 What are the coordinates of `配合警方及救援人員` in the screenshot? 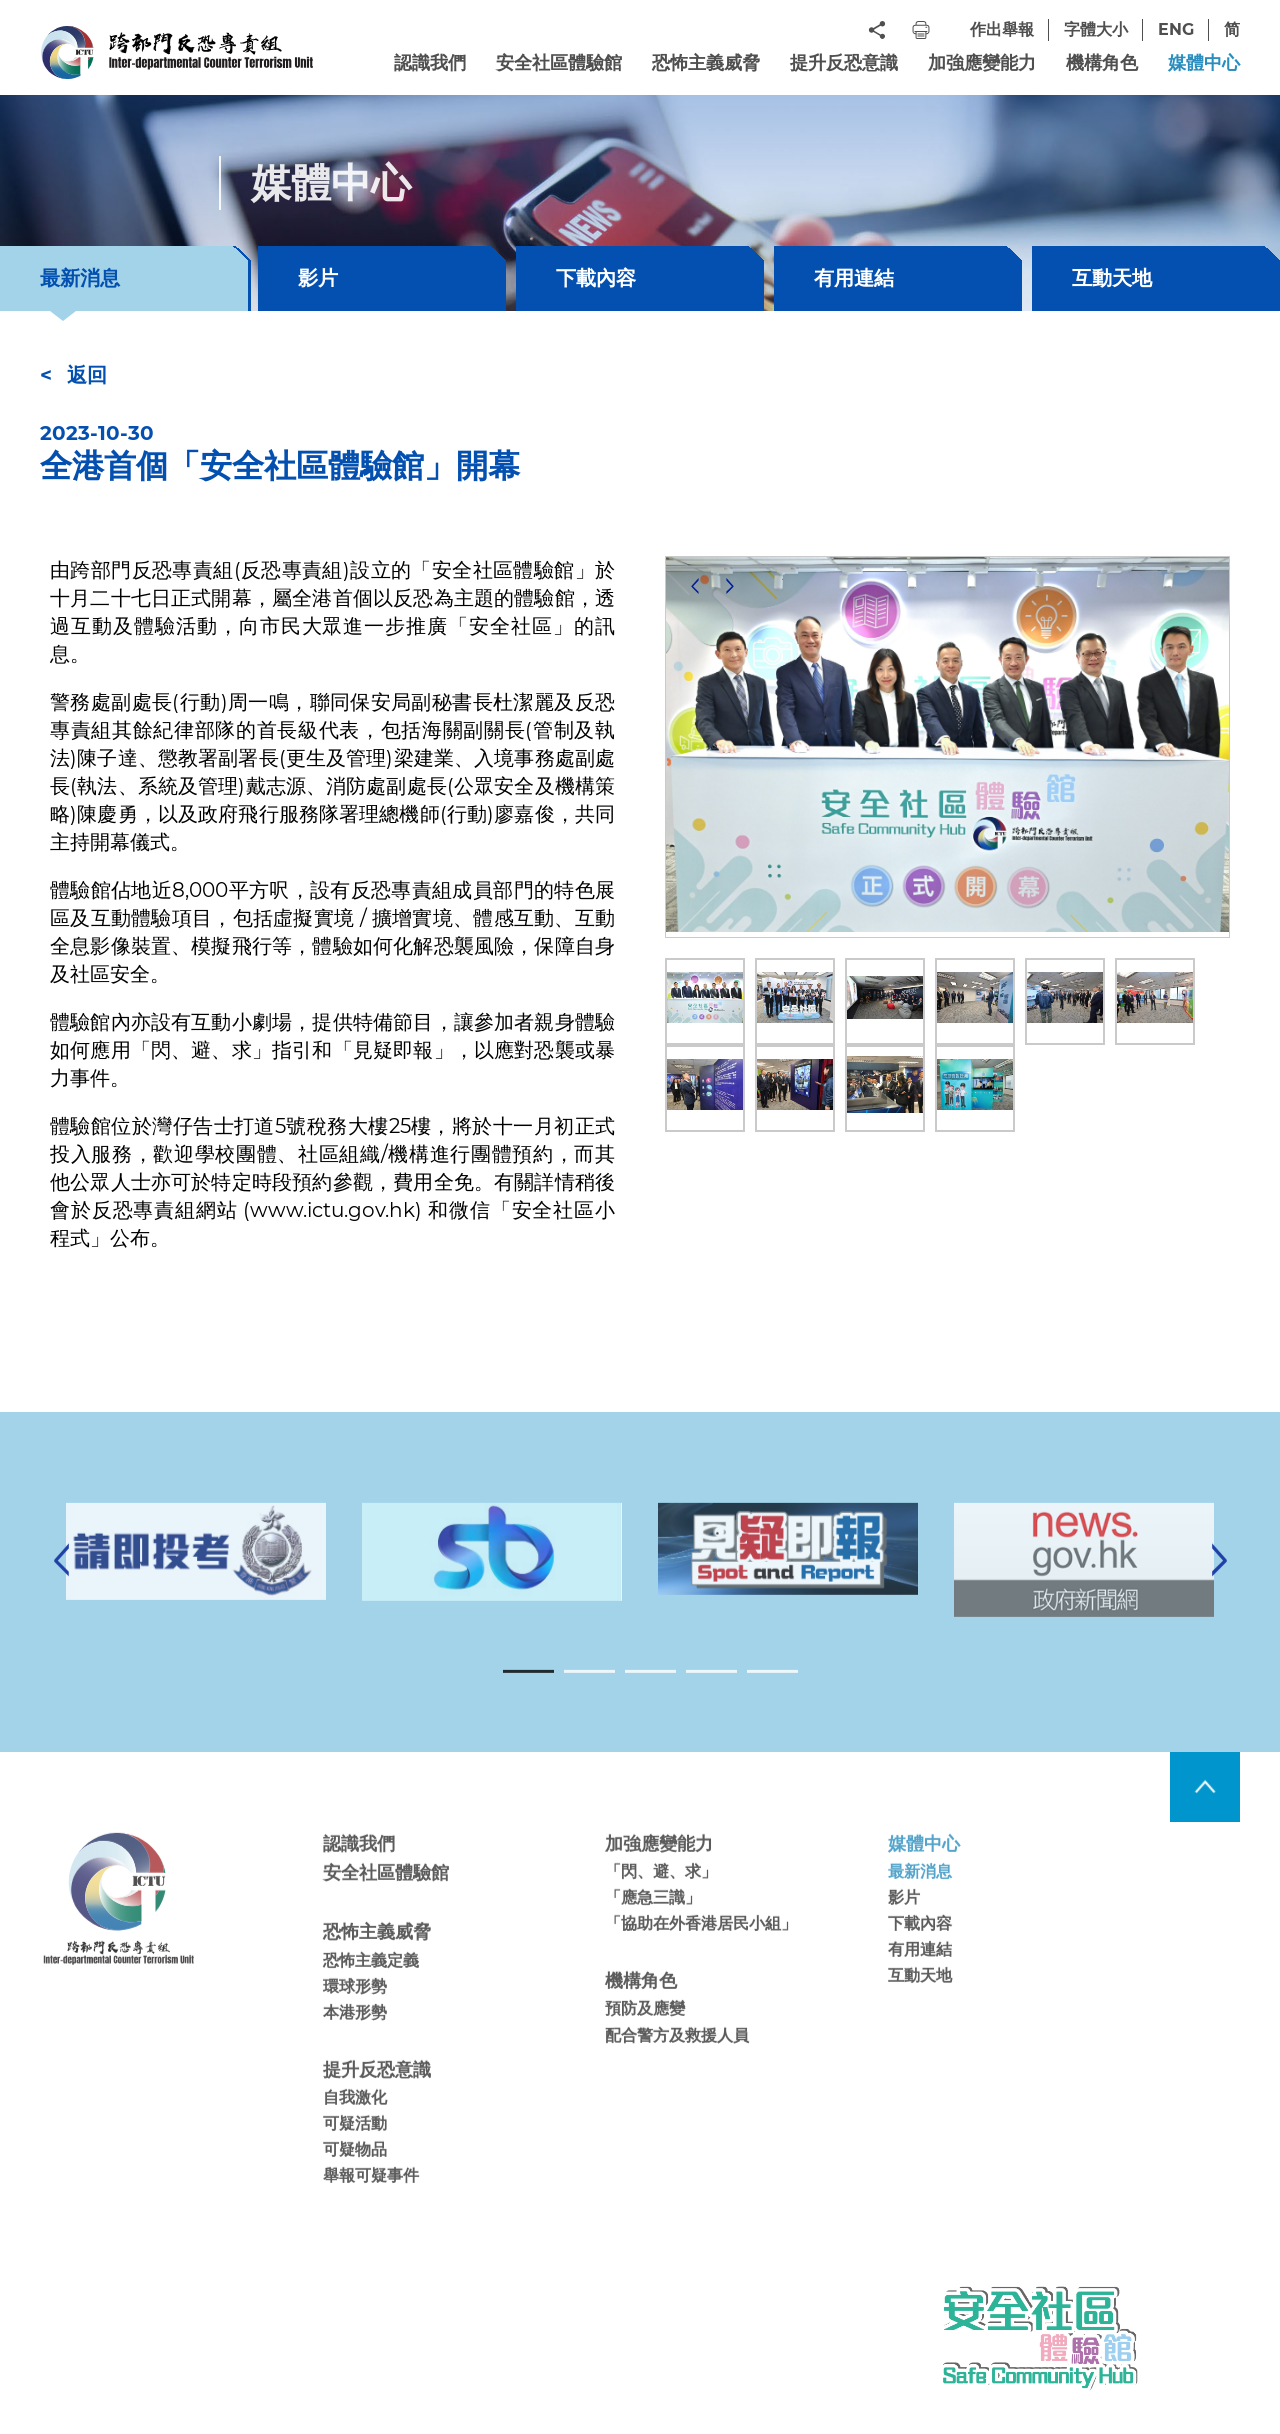 It's located at (677, 2062).